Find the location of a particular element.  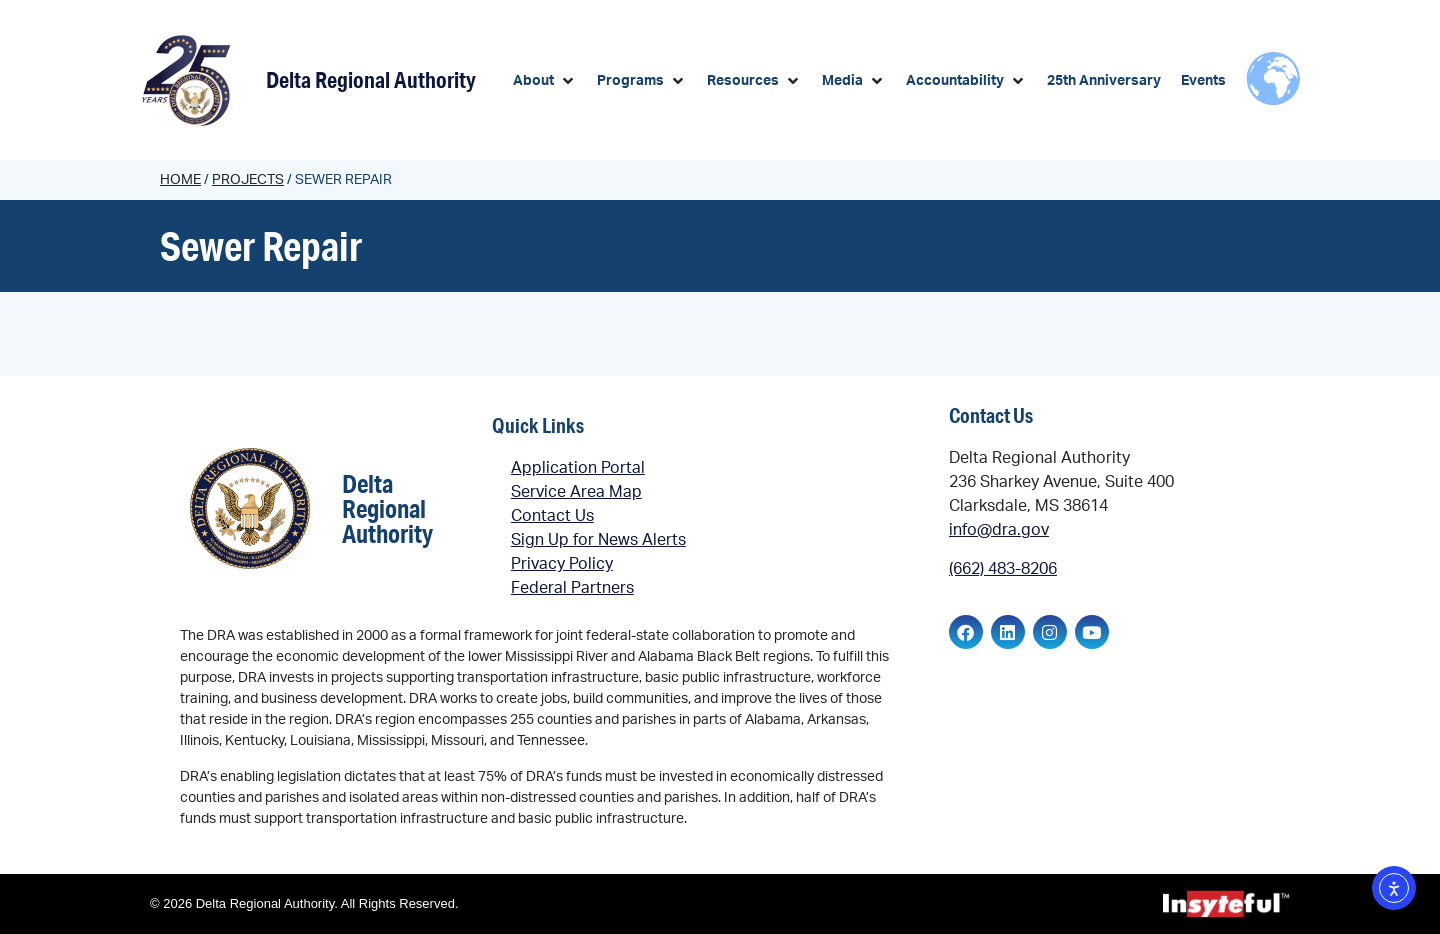

Delta Regional Authority is located at coordinates (371, 79).